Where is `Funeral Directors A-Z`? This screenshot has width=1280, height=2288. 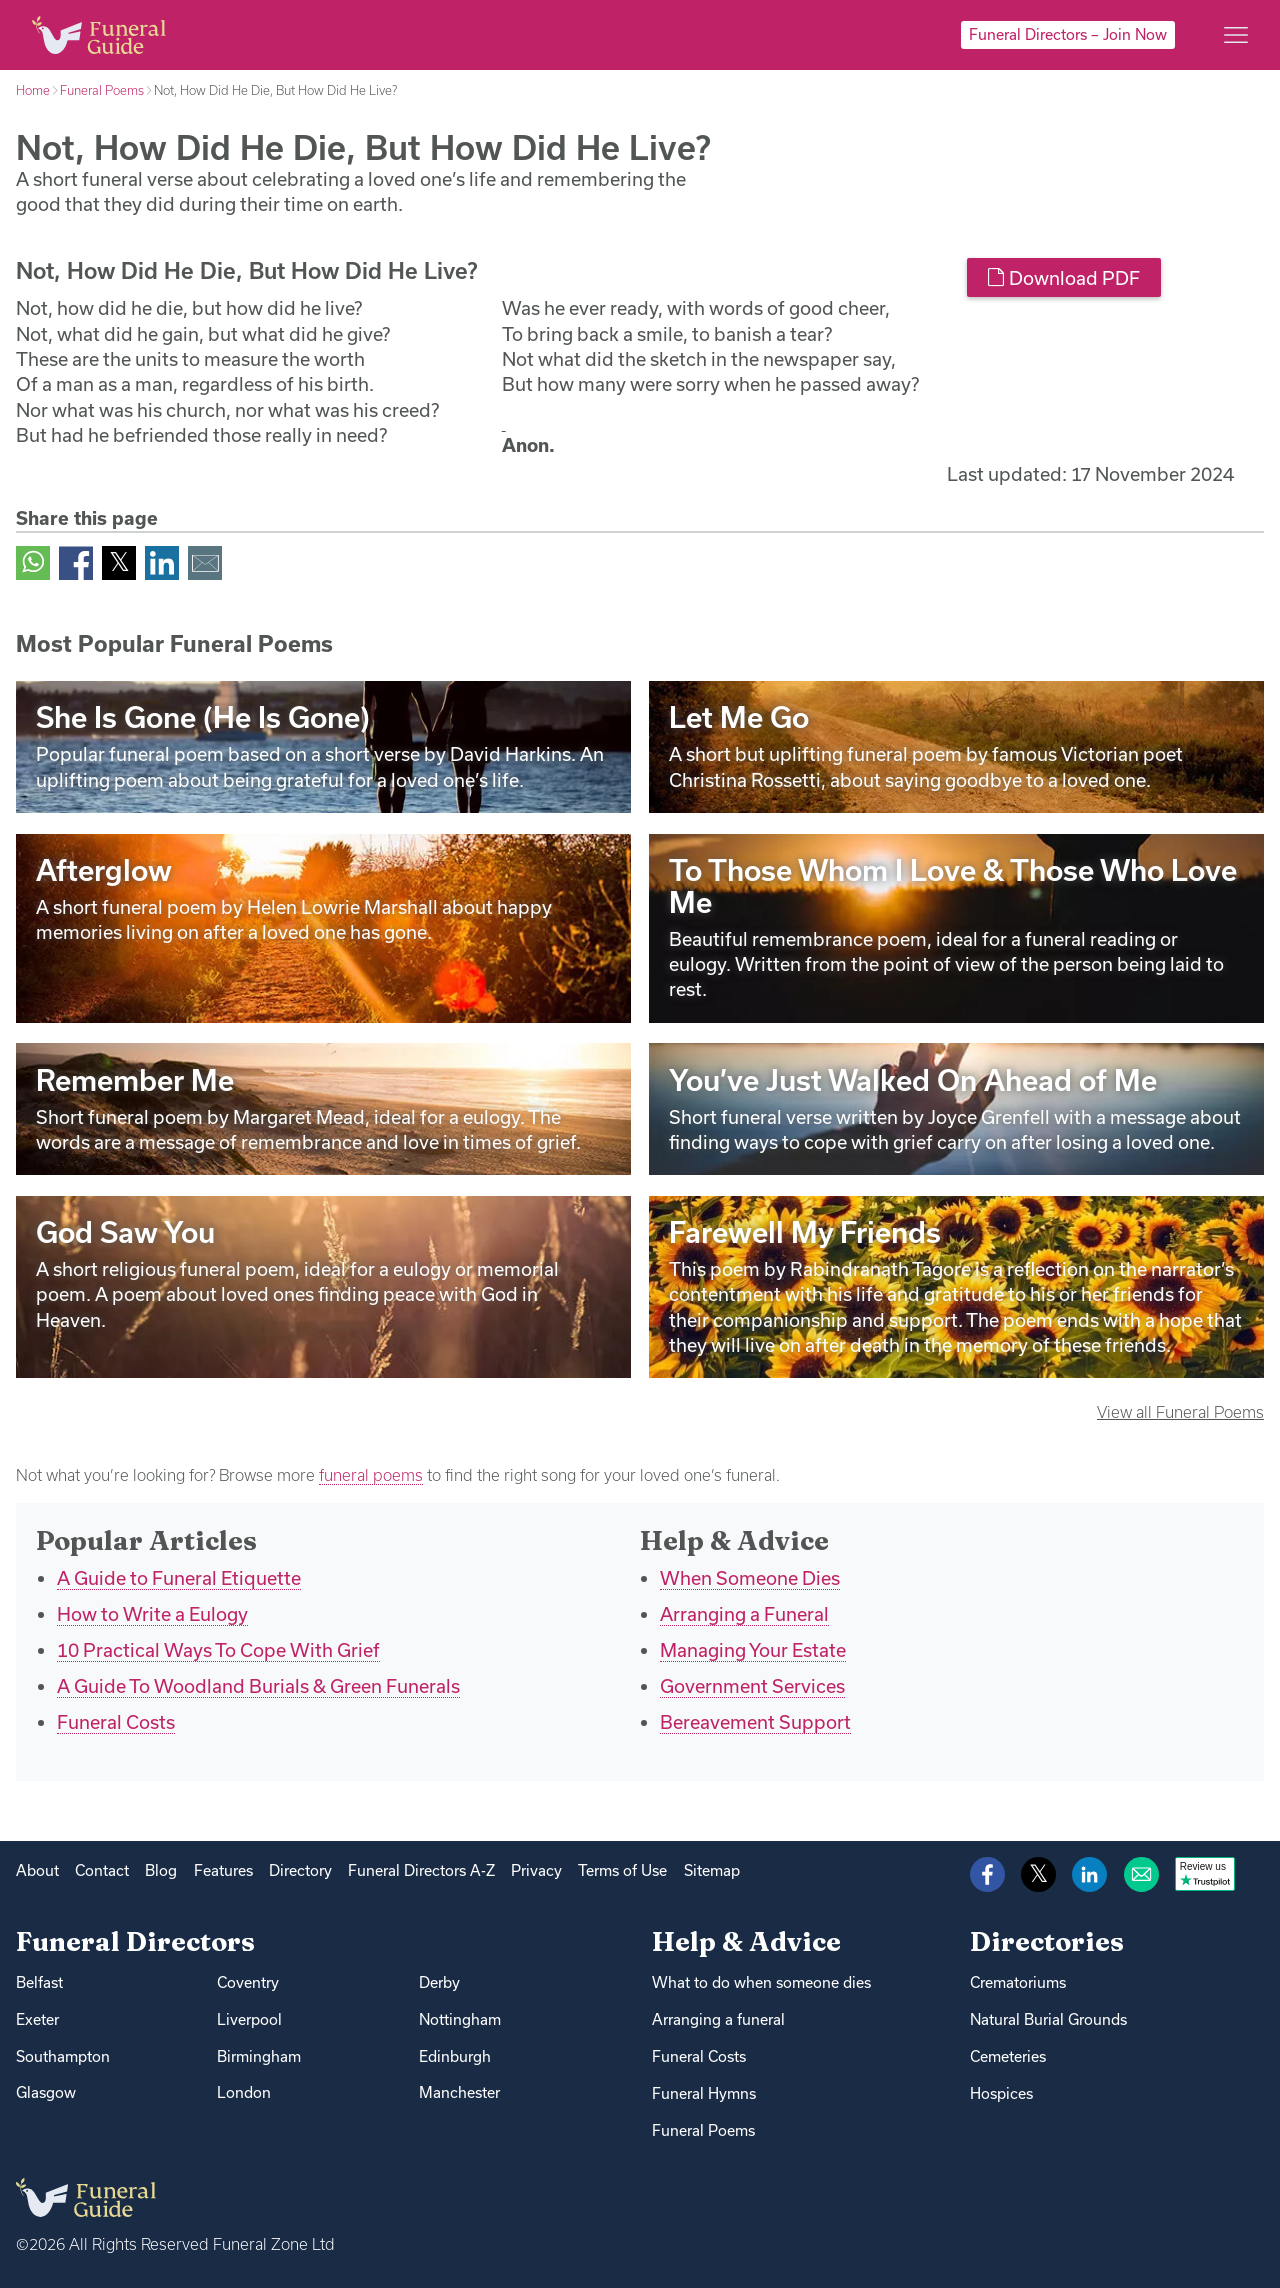 Funeral Directors A-Z is located at coordinates (421, 1870).